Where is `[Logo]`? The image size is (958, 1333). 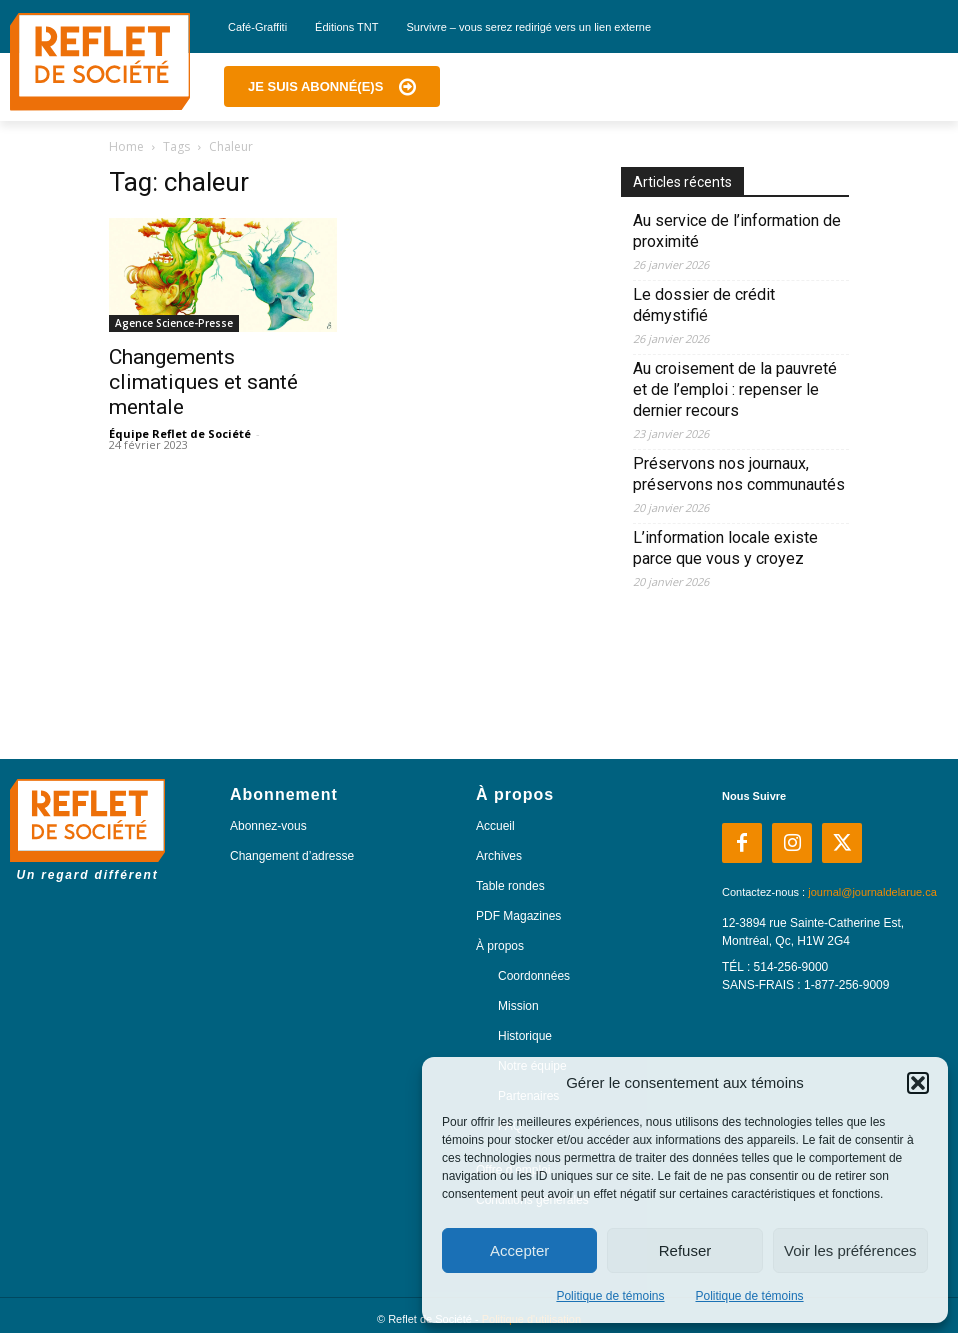
[Logo] is located at coordinates (100, 62).